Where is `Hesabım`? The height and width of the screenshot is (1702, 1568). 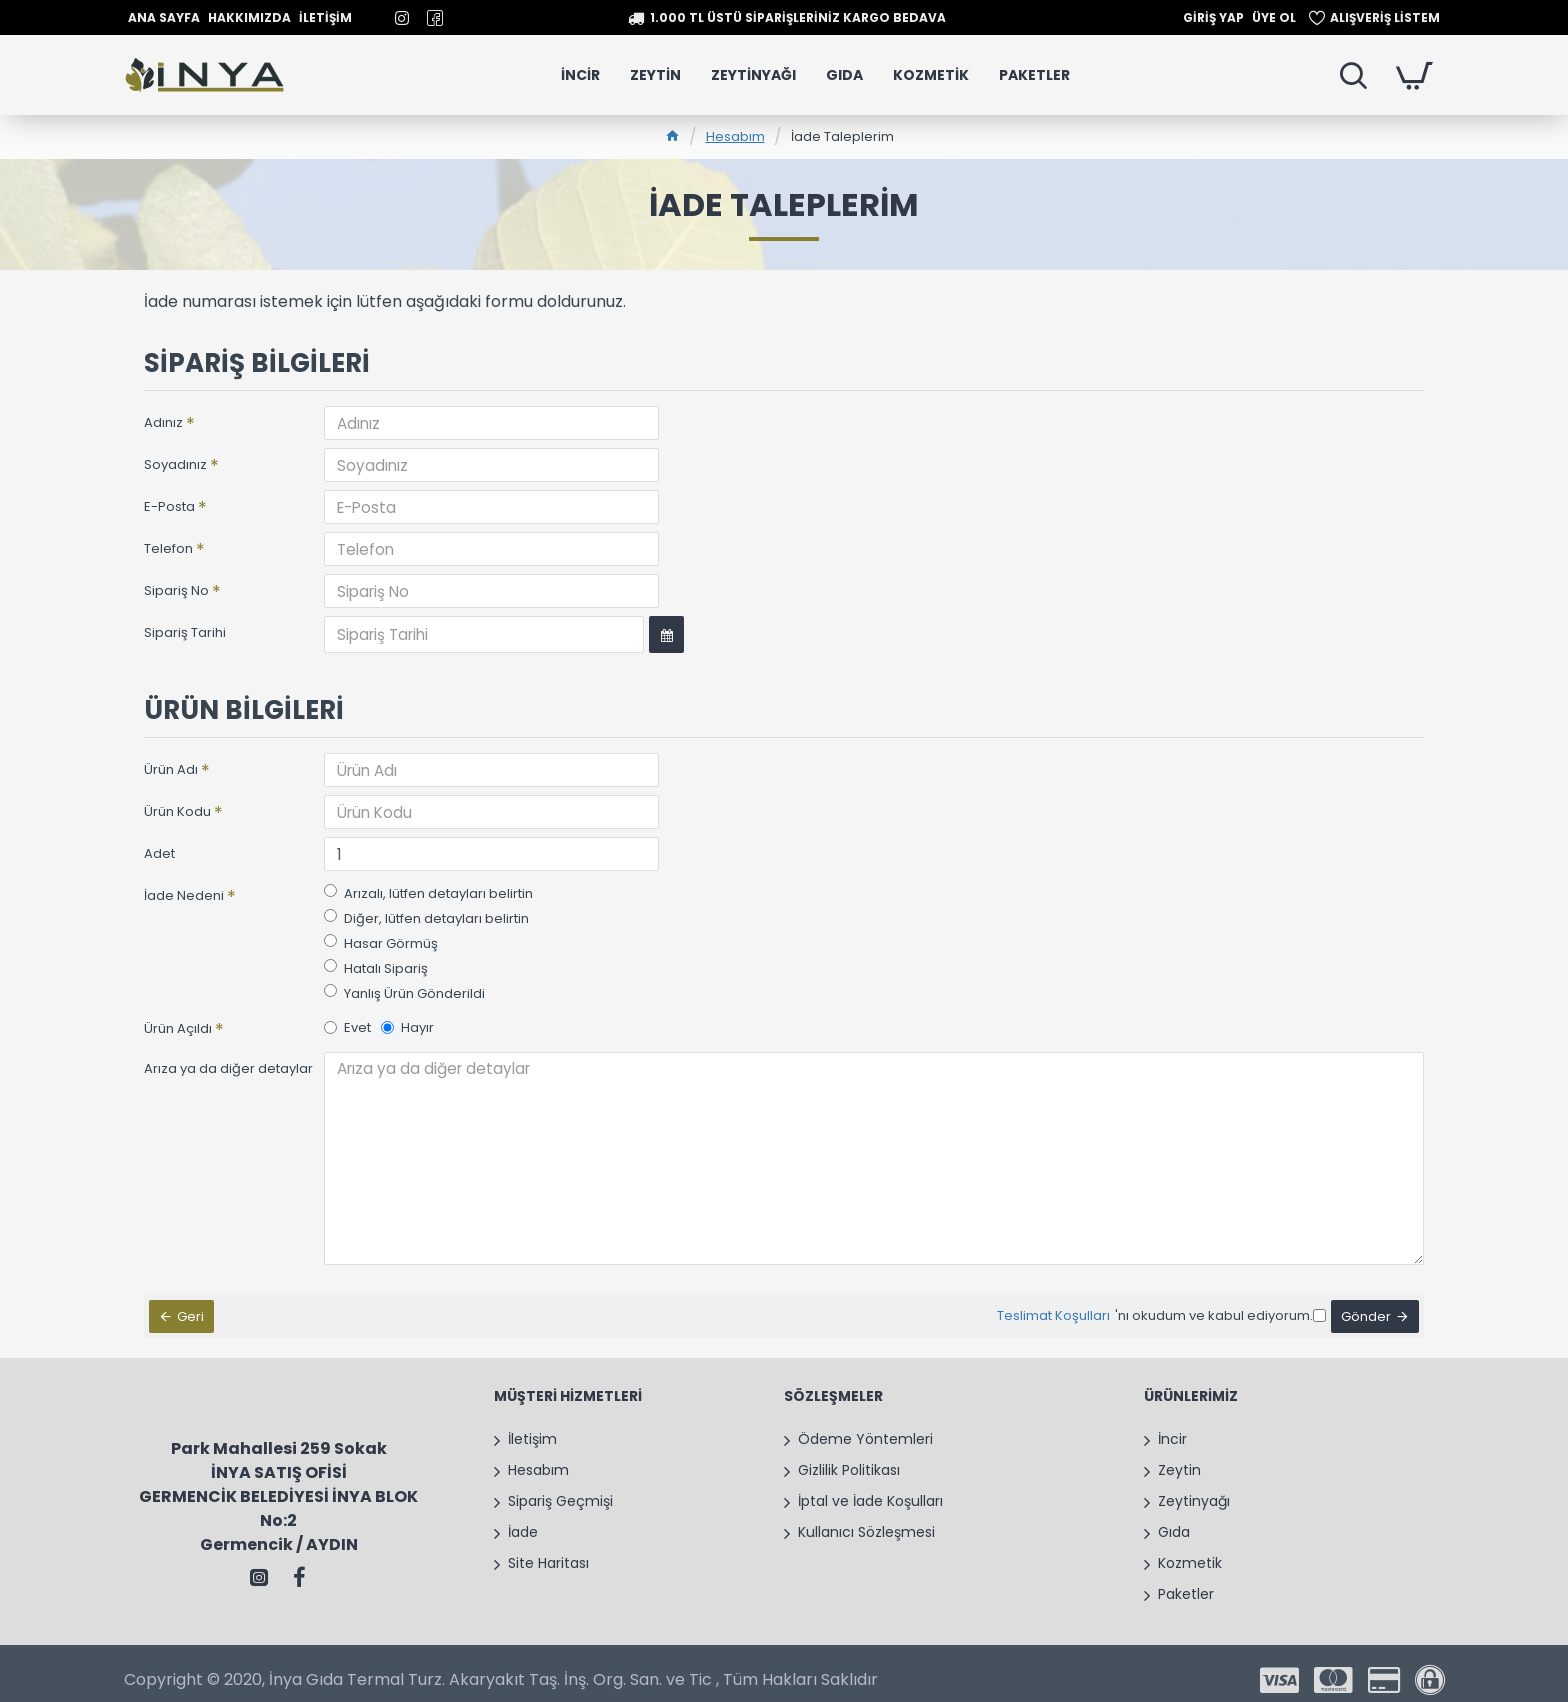 Hesabım is located at coordinates (735, 136).